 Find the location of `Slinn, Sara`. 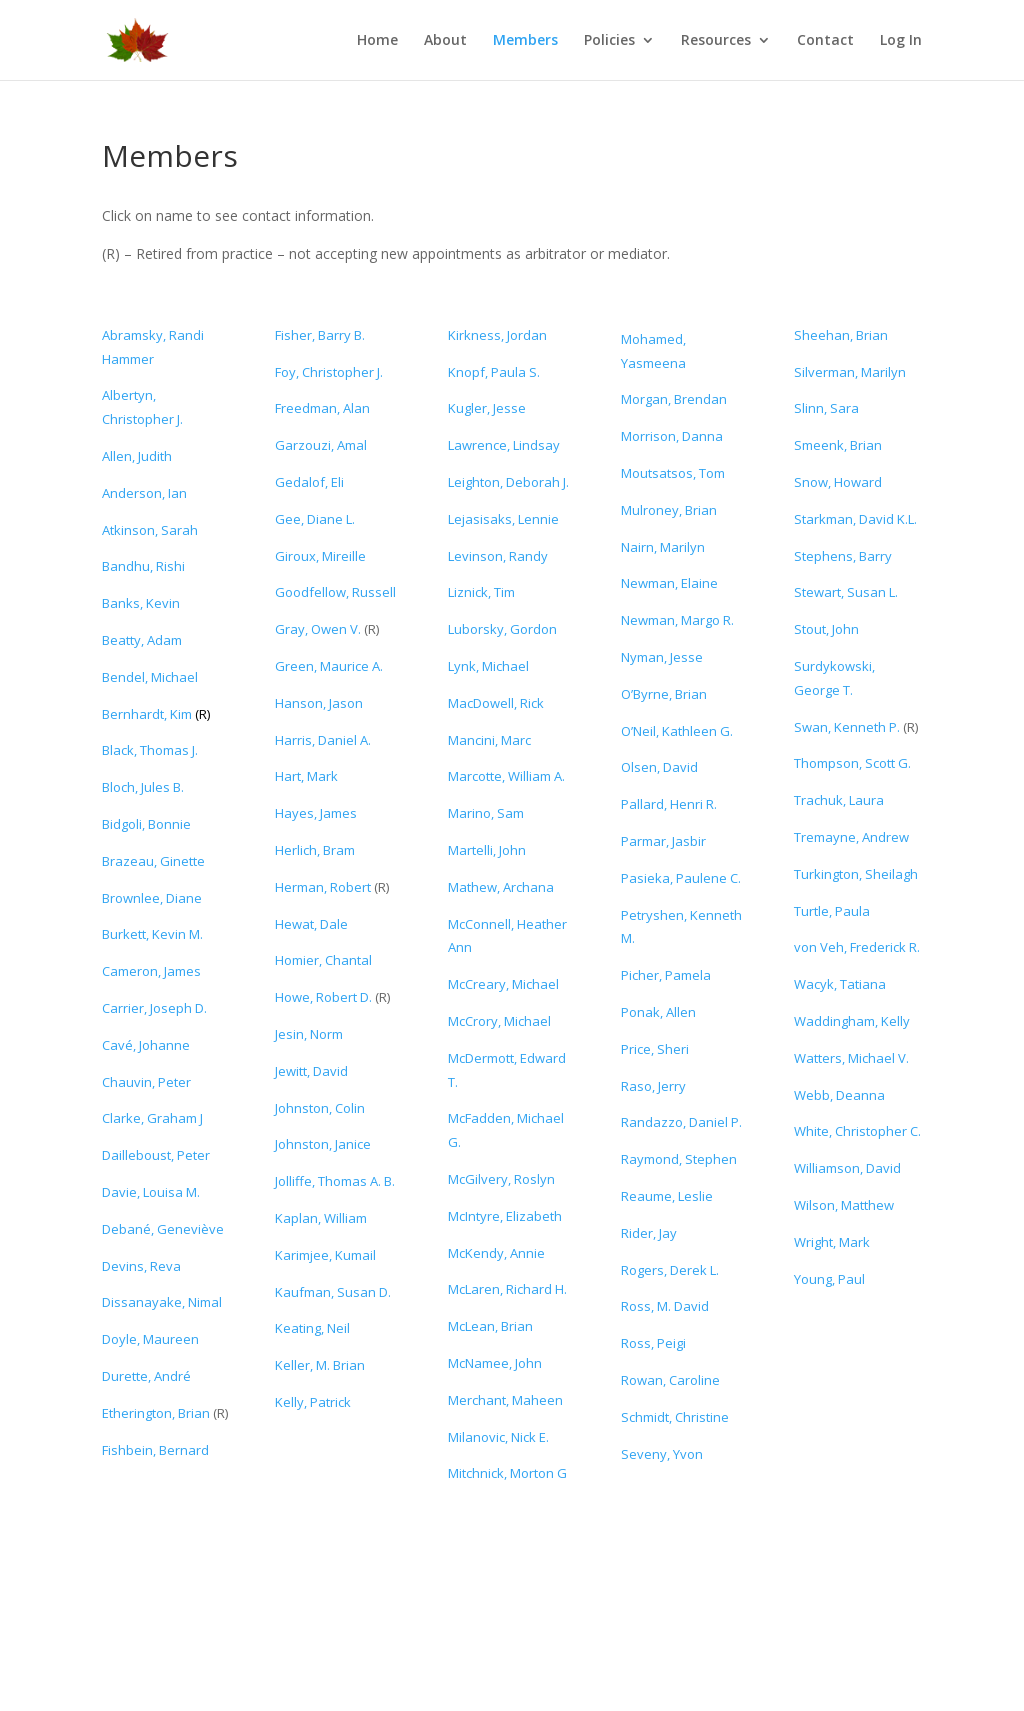

Slinn, Sara is located at coordinates (826, 408).